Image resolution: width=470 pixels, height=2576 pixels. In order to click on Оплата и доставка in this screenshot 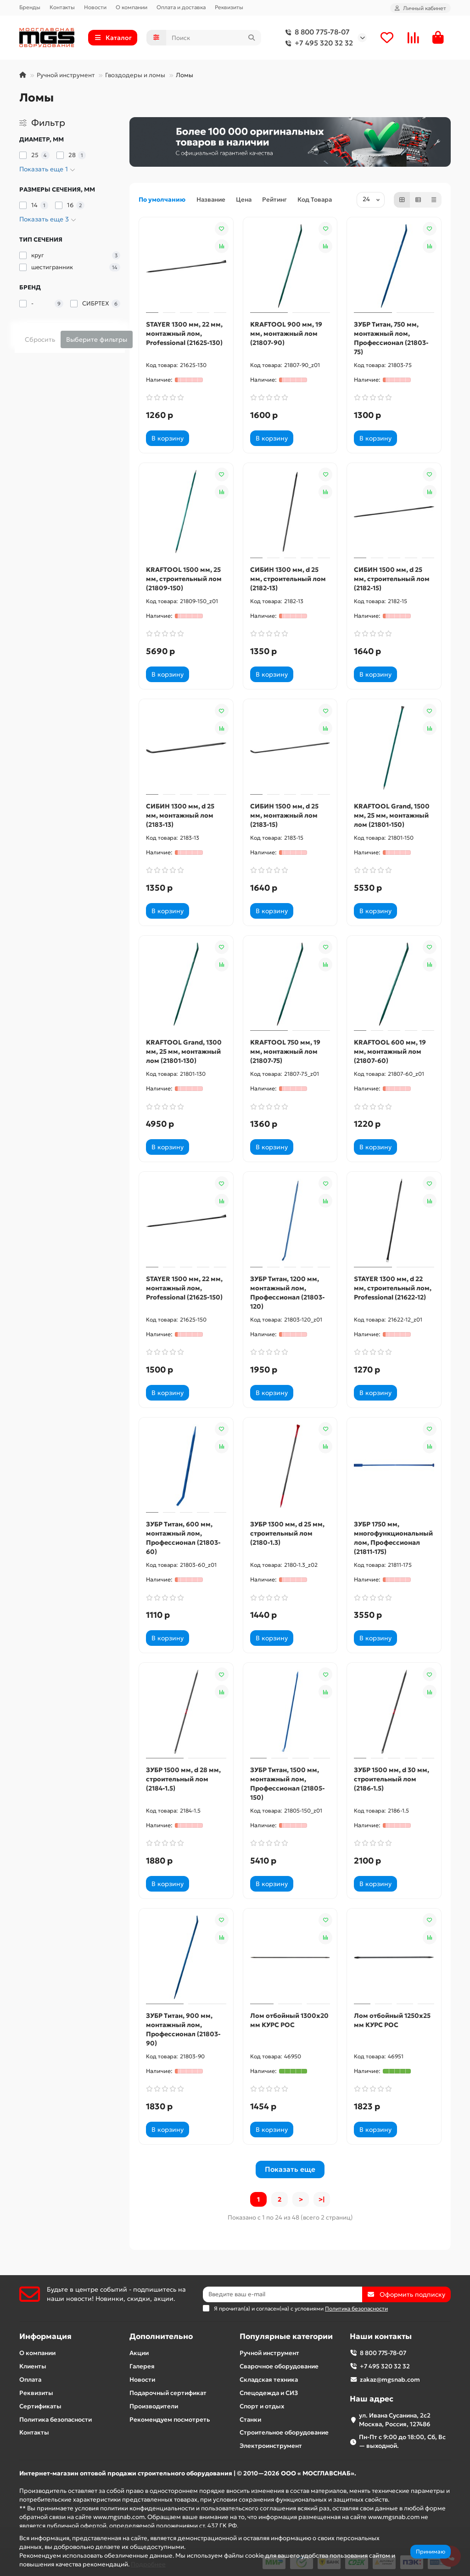, I will do `click(181, 7)`.